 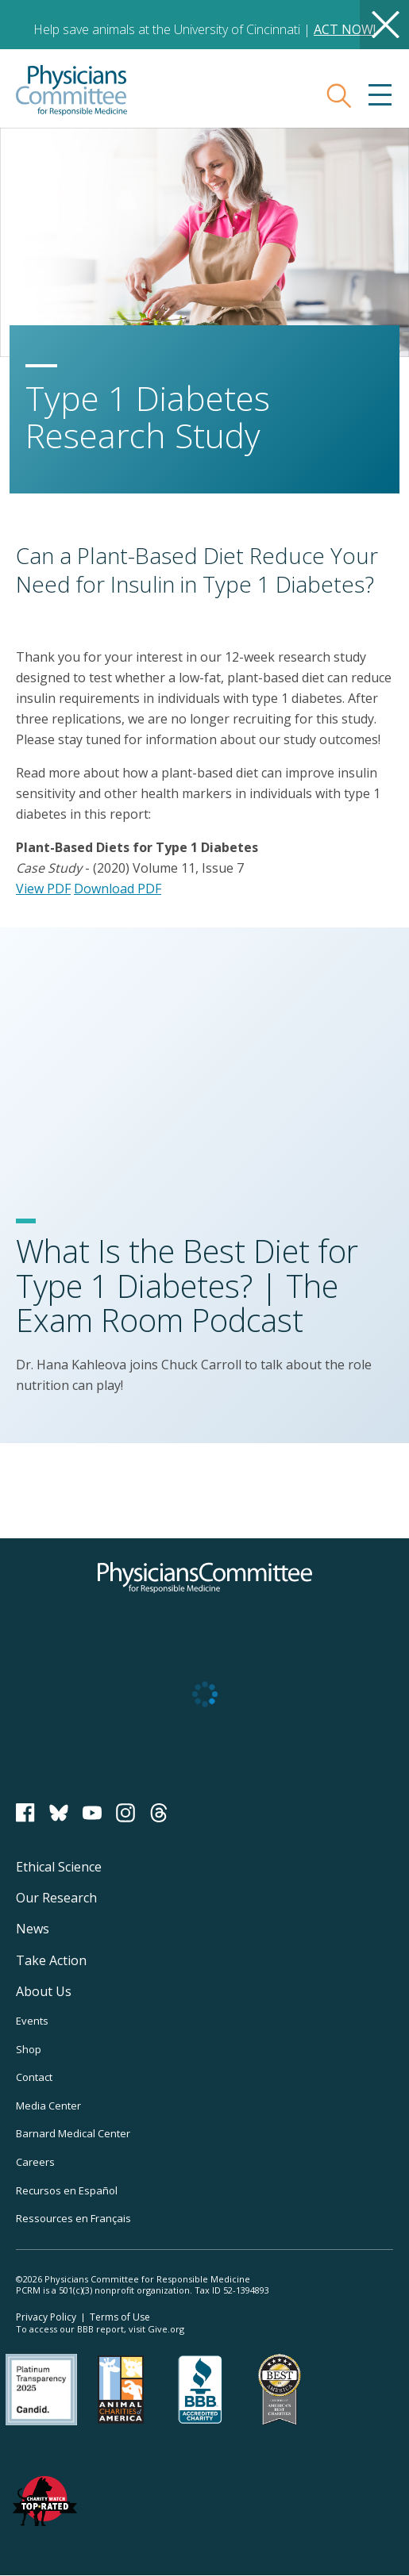 What do you see at coordinates (32, 2021) in the screenshot?
I see `Events` at bounding box center [32, 2021].